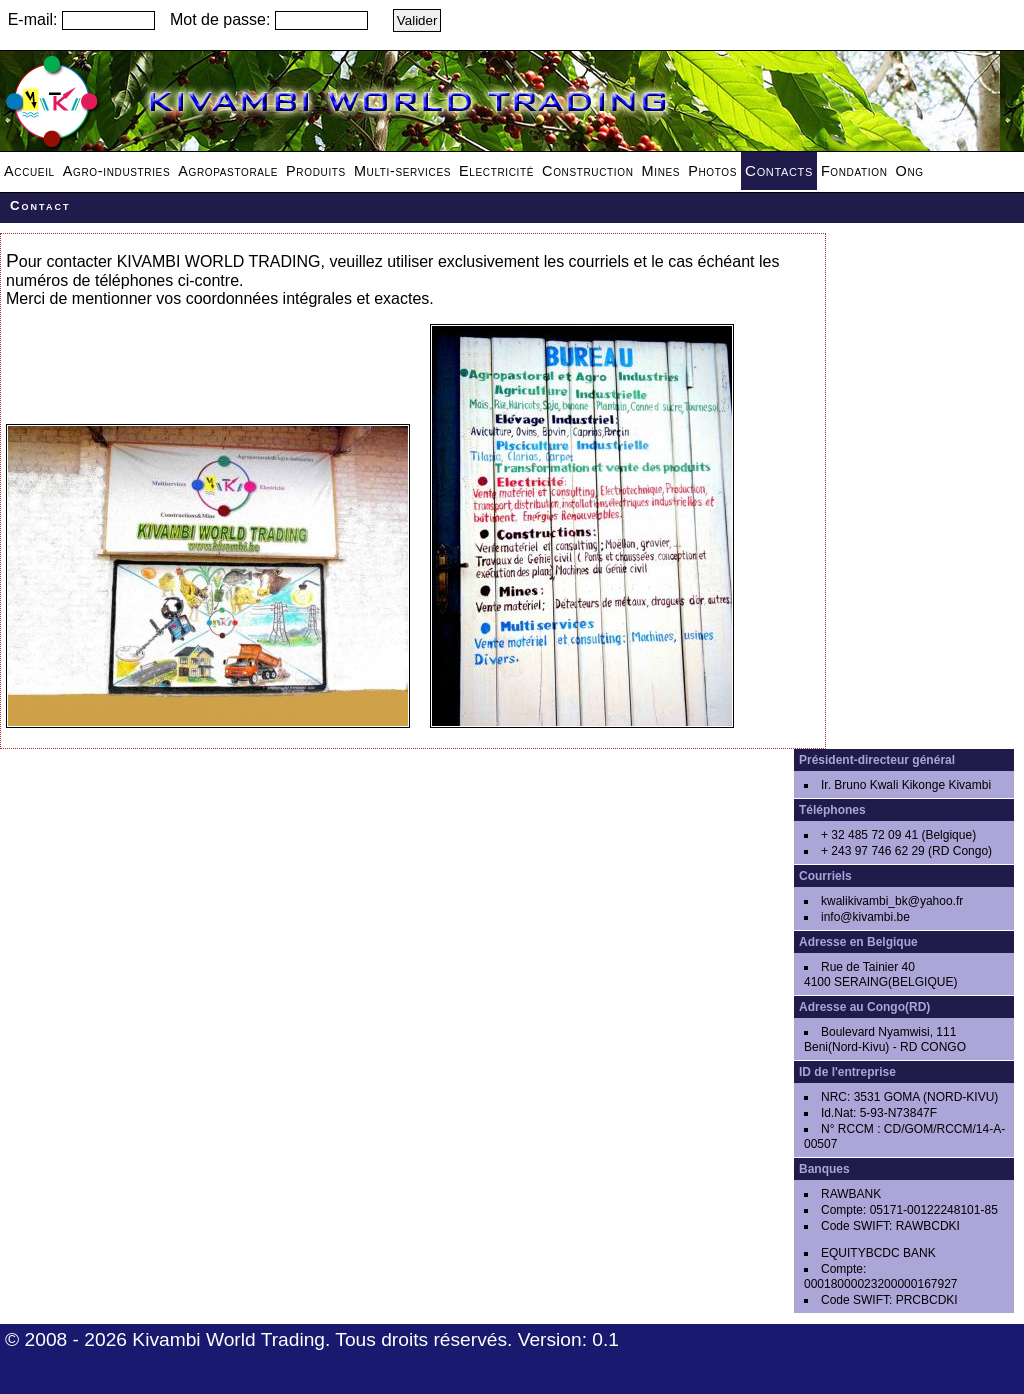 The width and height of the screenshot is (1024, 1394). What do you see at coordinates (116, 171) in the screenshot?
I see `Agro-industries` at bounding box center [116, 171].